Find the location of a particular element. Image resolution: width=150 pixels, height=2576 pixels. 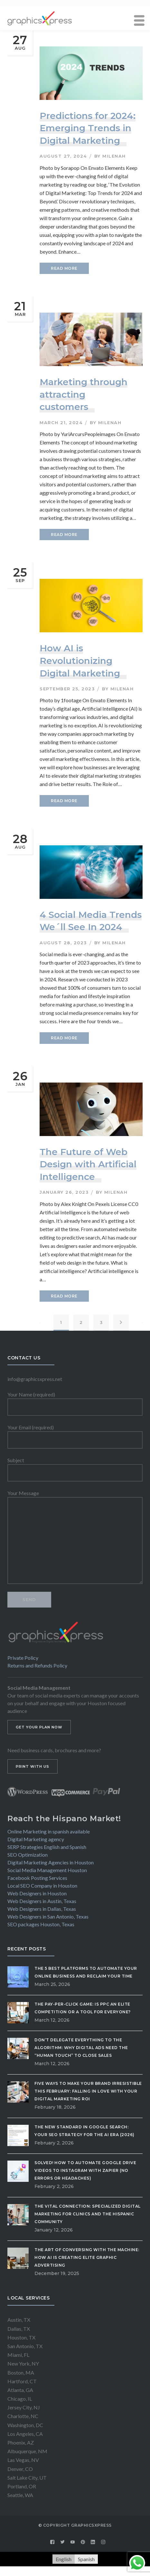

PRINT WITH US is located at coordinates (32, 1766).